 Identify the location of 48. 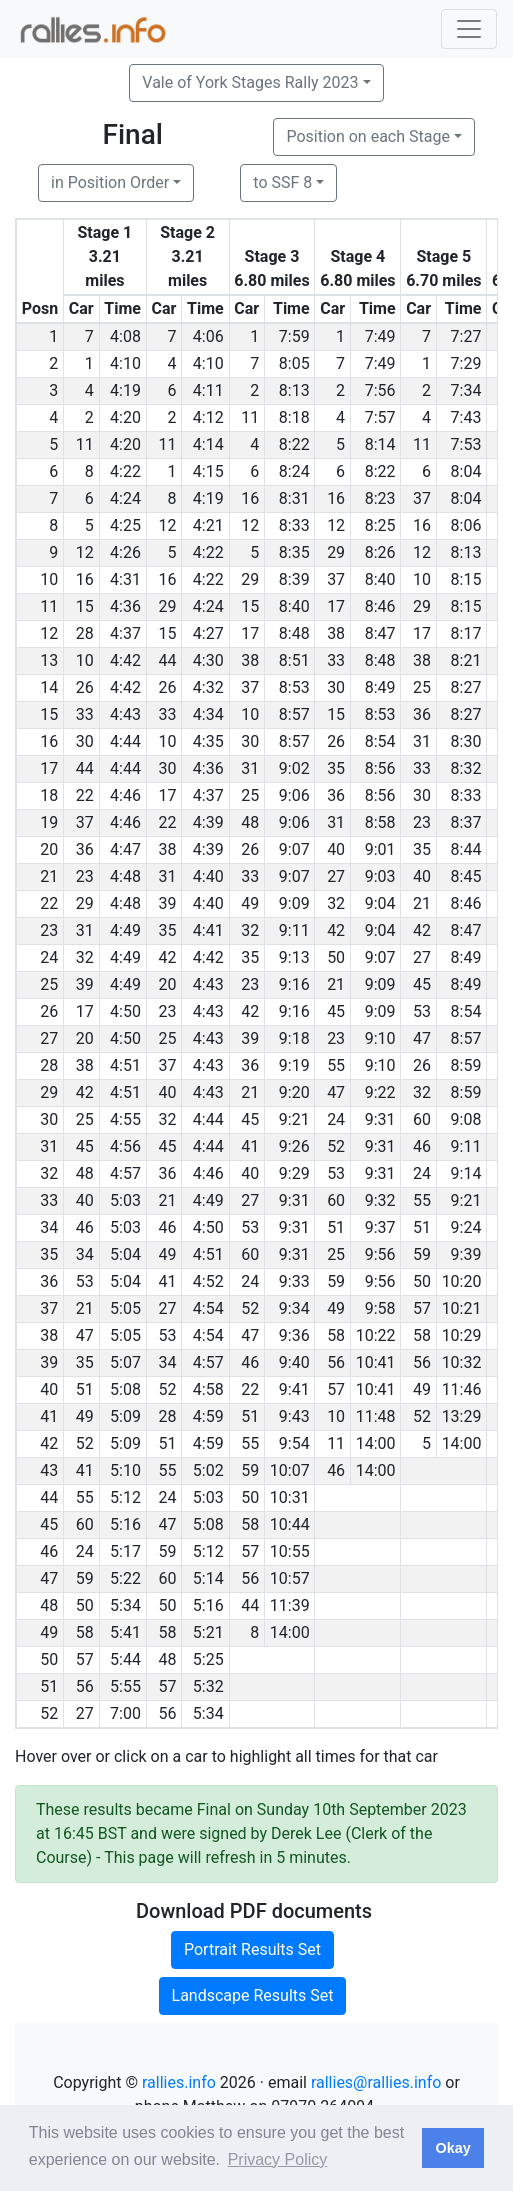
(250, 822).